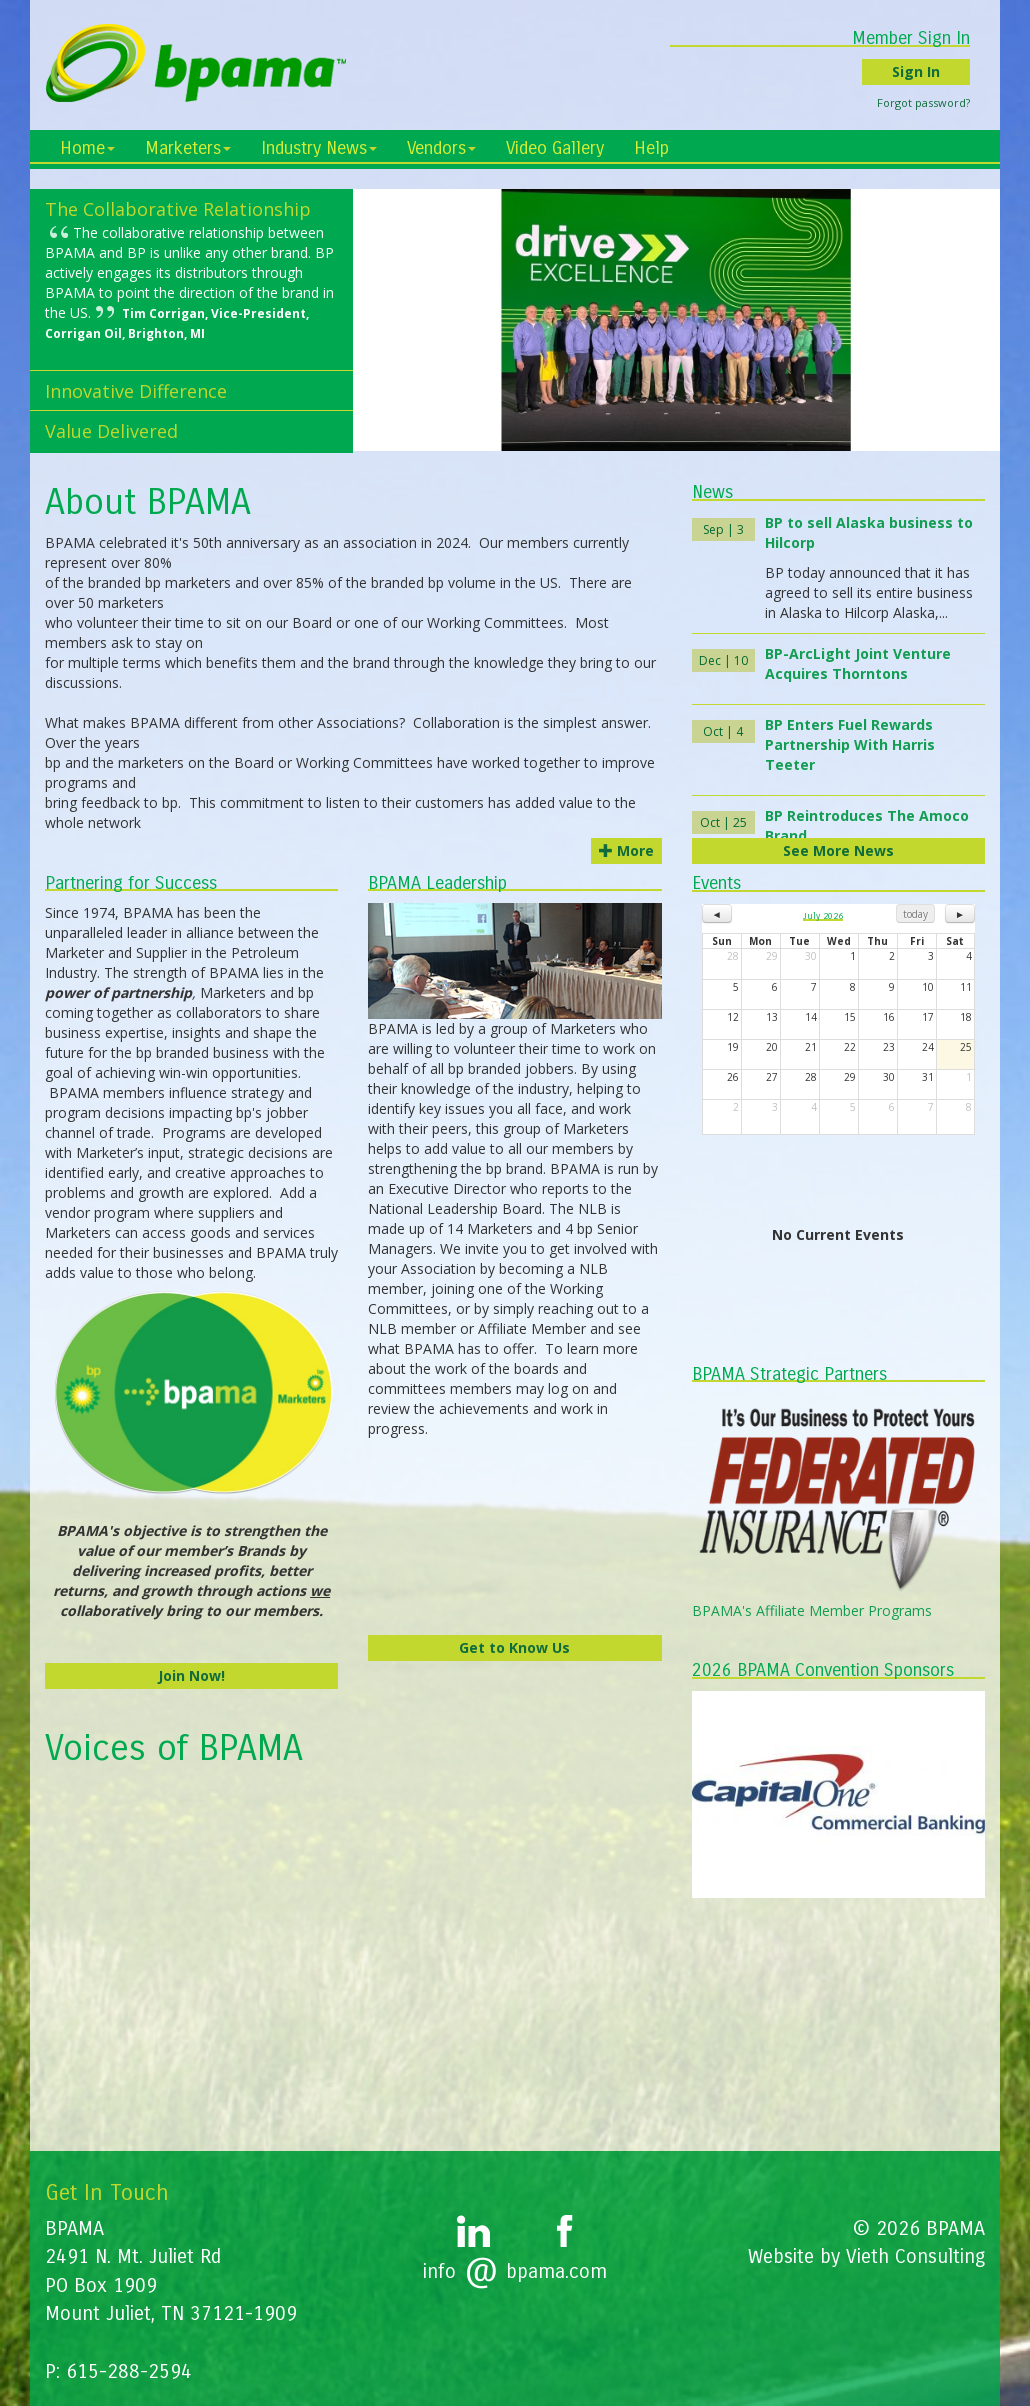  What do you see at coordinates (866, 2256) in the screenshot?
I see `Website by Vieth Consulting` at bounding box center [866, 2256].